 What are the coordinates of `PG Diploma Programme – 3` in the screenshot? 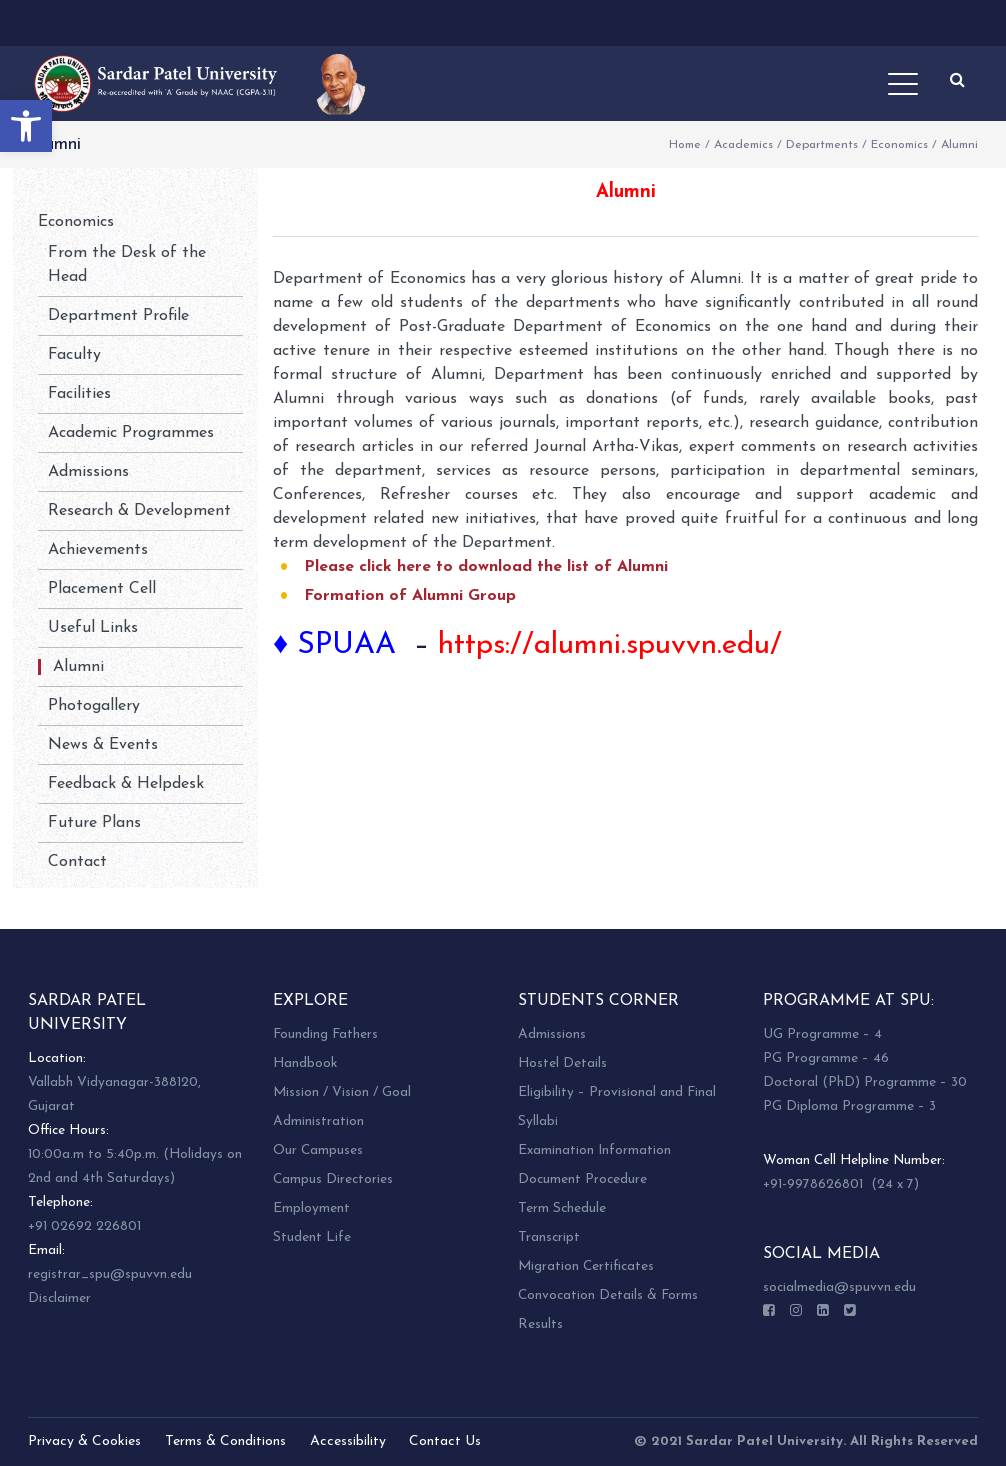 It's located at (849, 1106).